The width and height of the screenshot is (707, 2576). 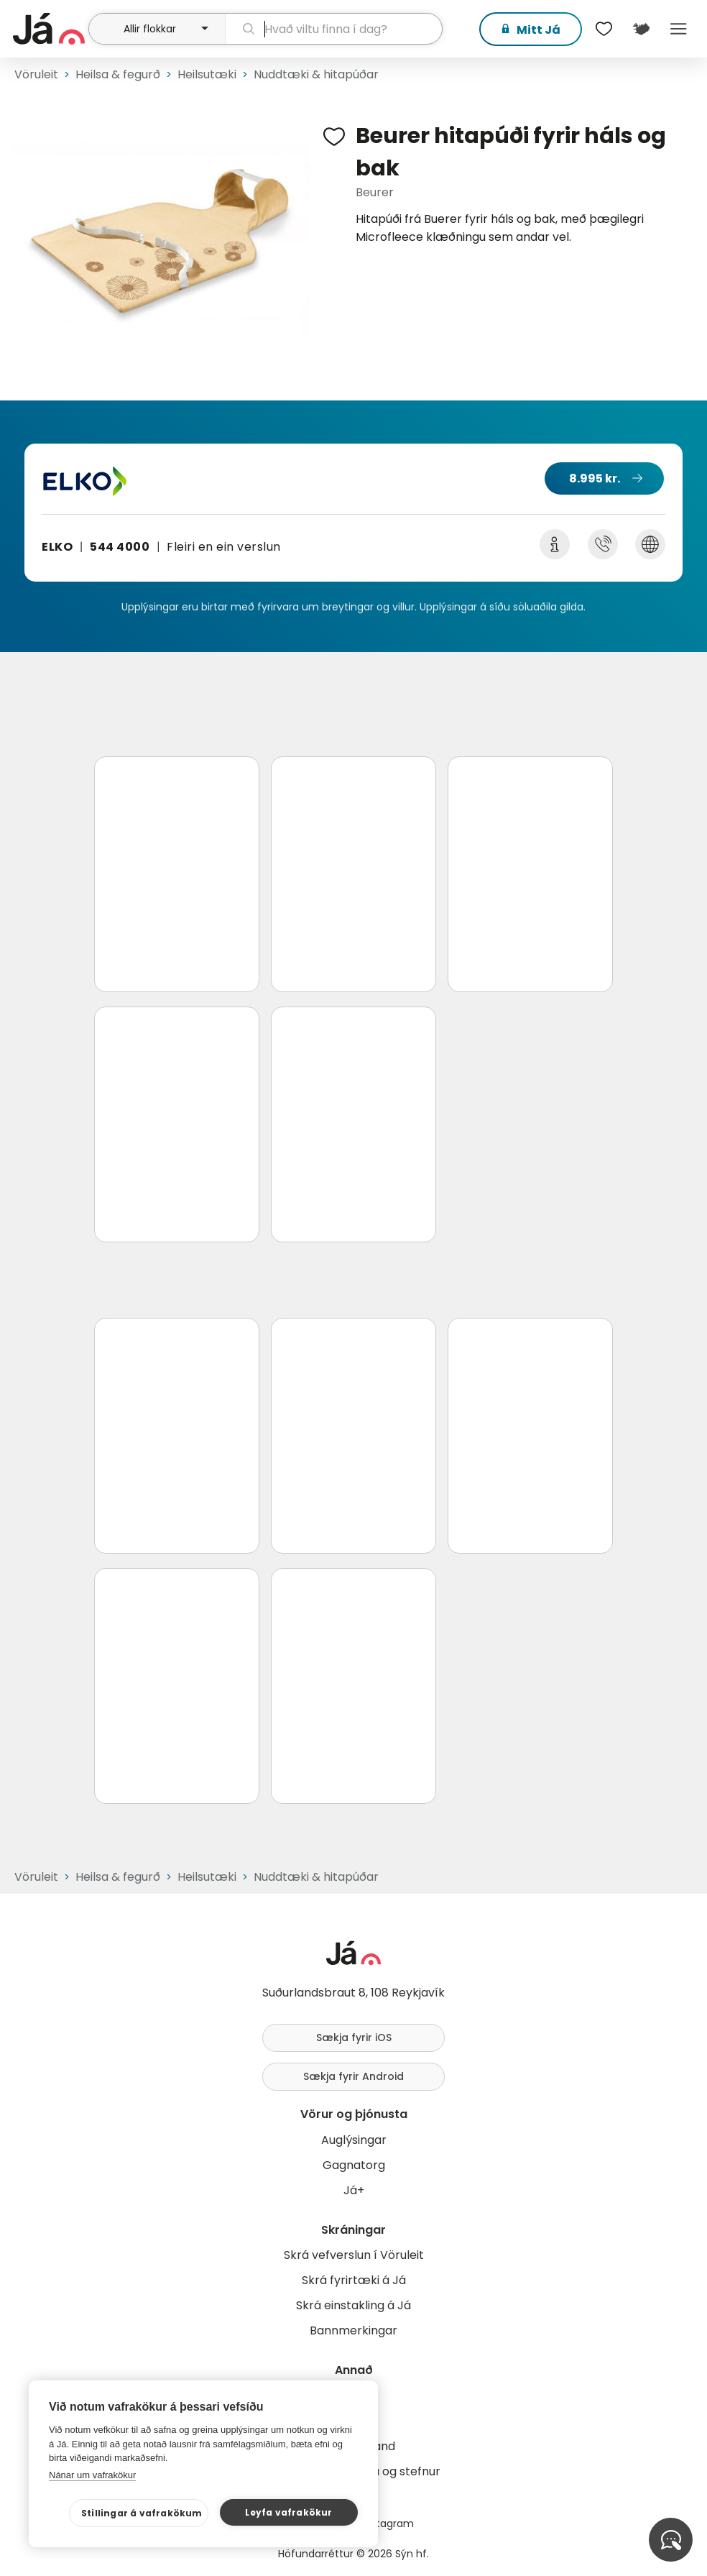 What do you see at coordinates (388, 2523) in the screenshot?
I see `Instagram` at bounding box center [388, 2523].